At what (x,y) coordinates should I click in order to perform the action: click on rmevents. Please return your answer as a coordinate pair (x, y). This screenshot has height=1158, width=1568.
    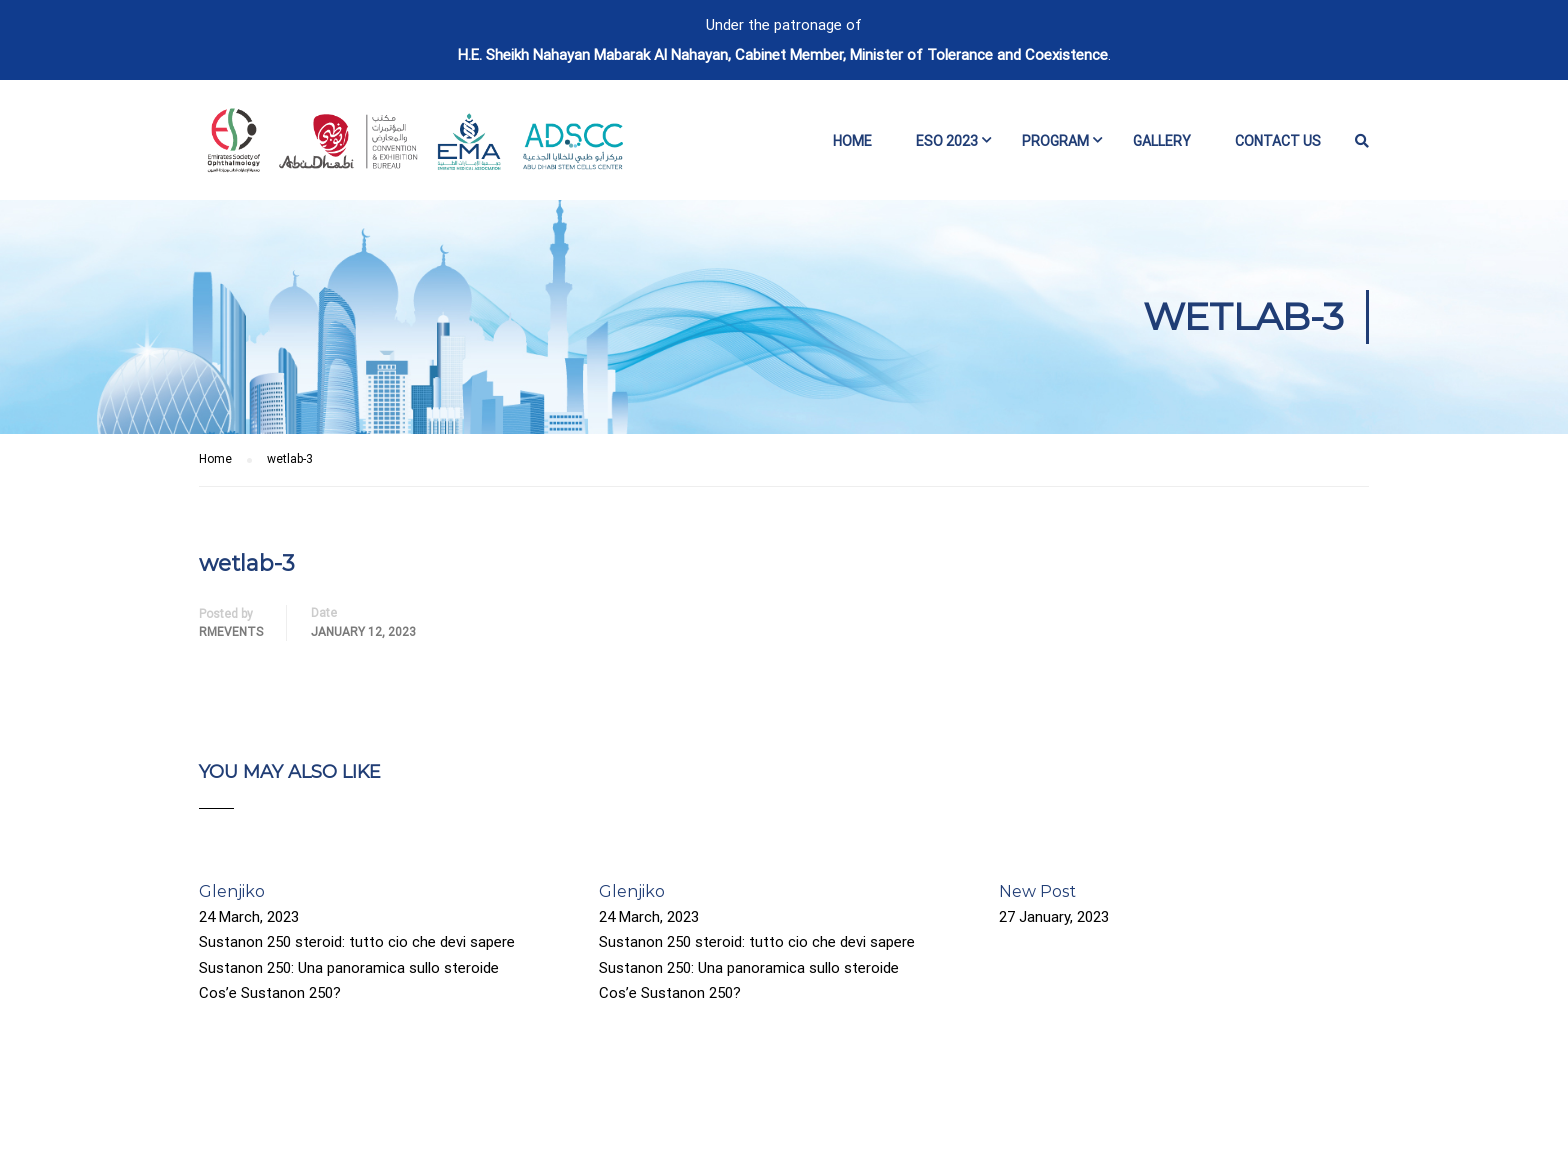
    Looking at the image, I should click on (231, 632).